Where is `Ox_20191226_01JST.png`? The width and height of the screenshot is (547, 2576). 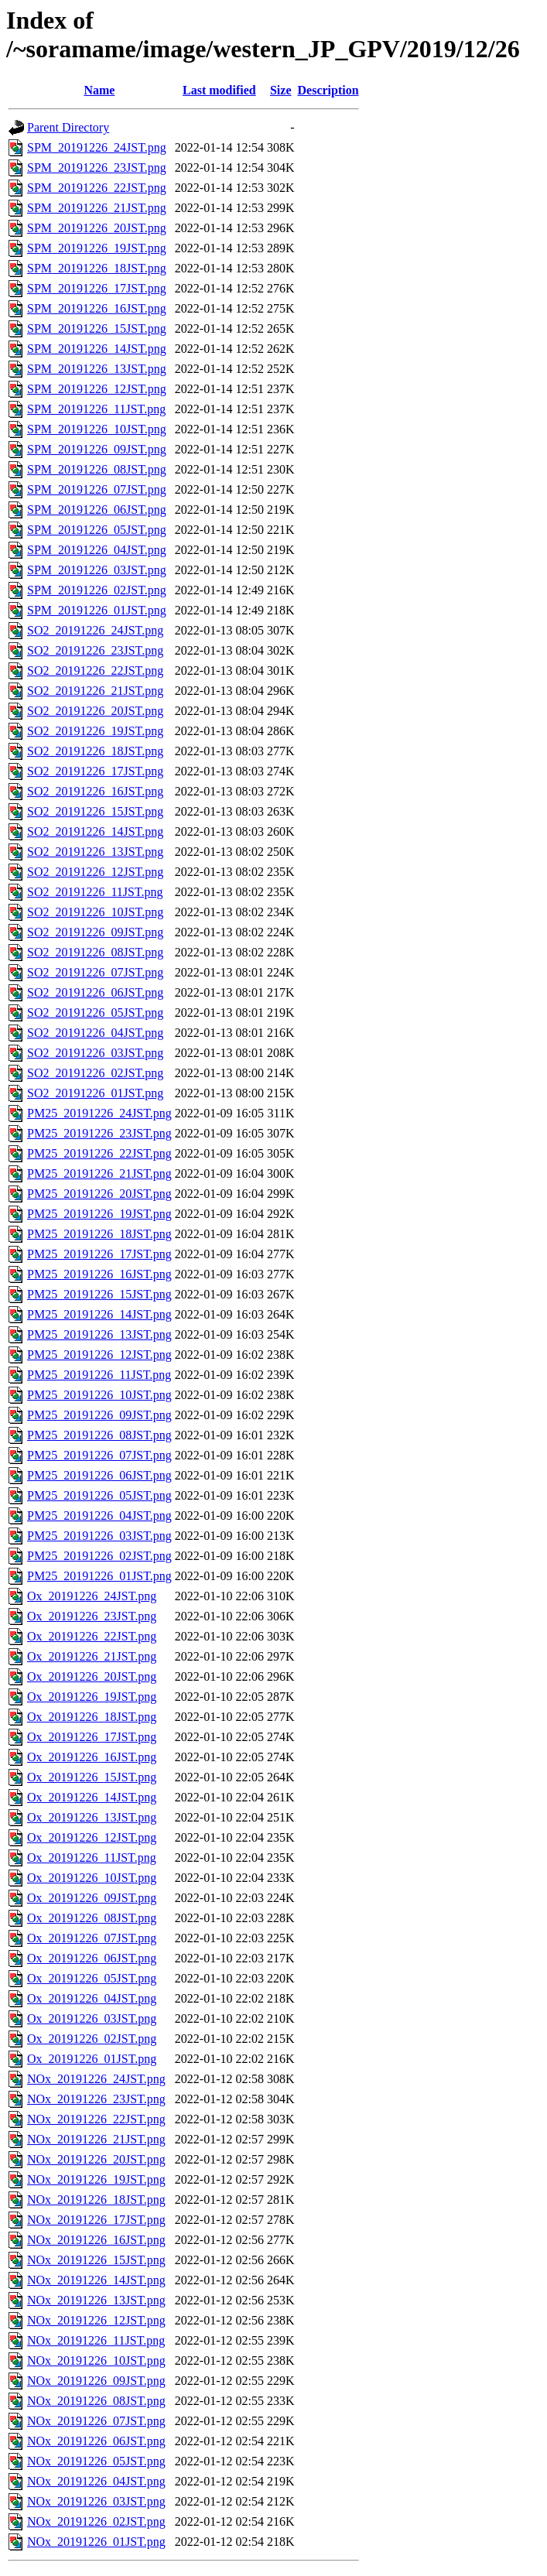
Ox_20191226_01JST.png is located at coordinates (91, 2058).